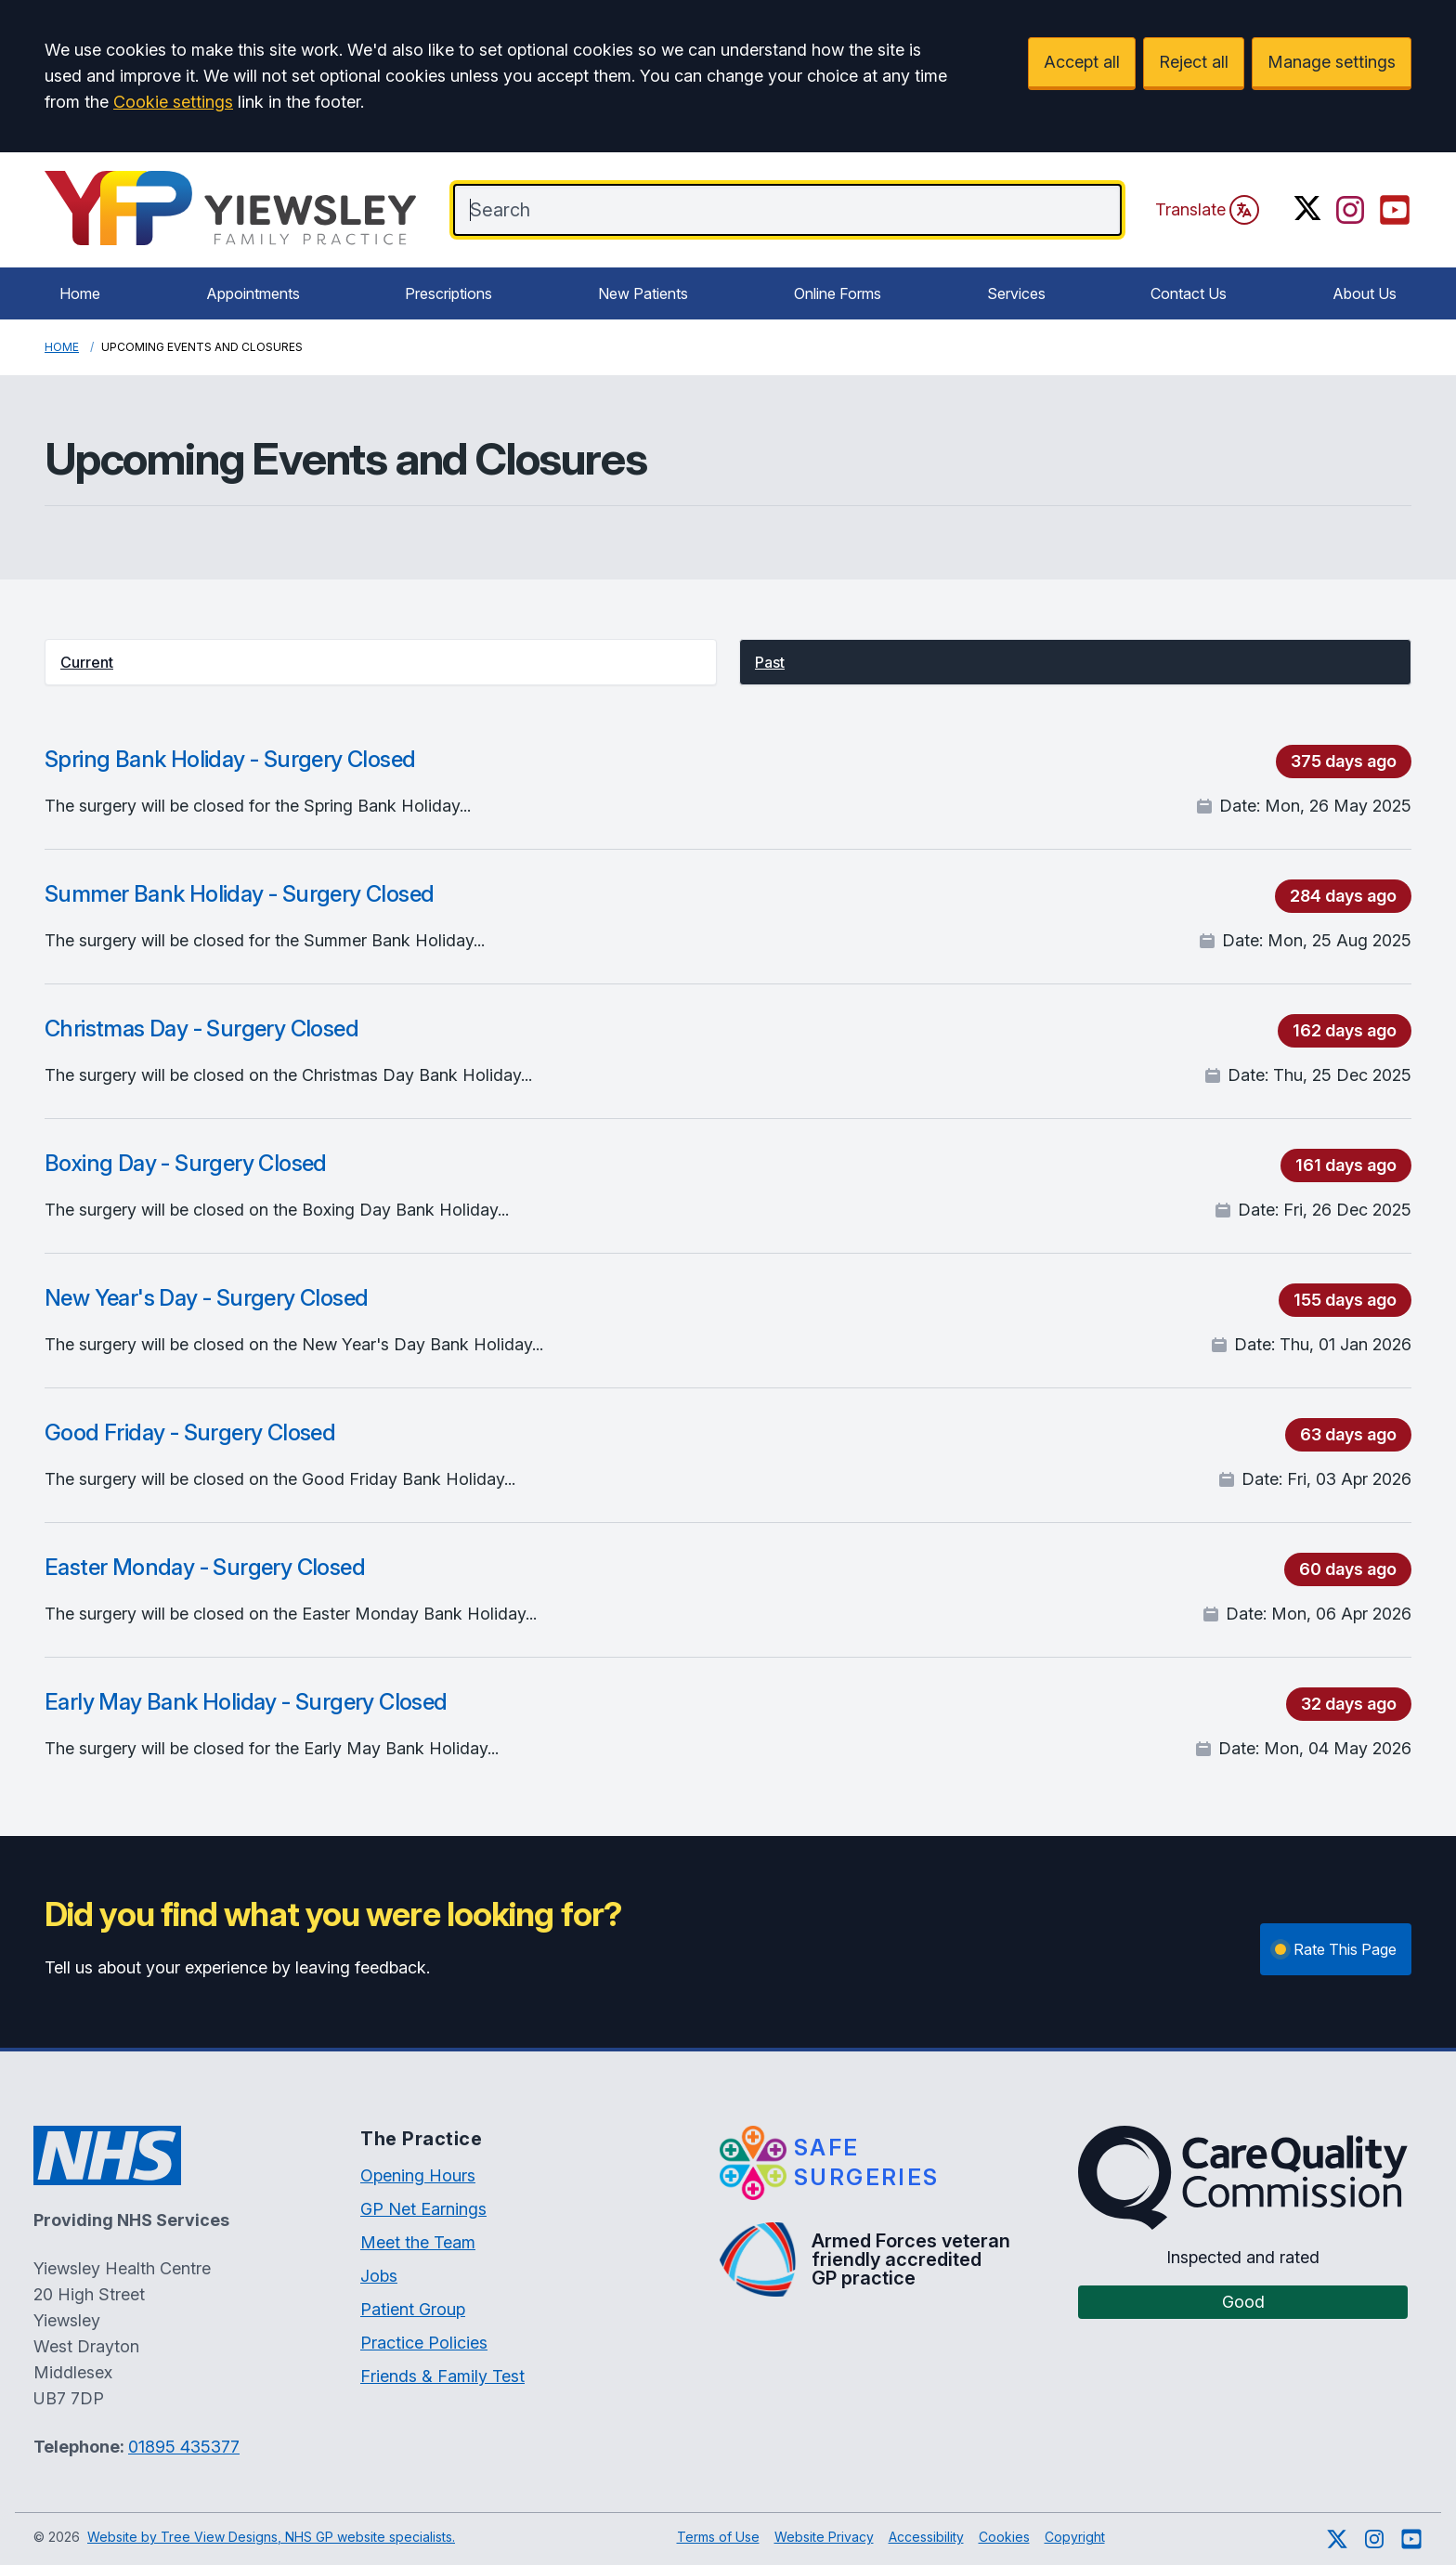 The width and height of the screenshot is (1456, 2565). What do you see at coordinates (230, 759) in the screenshot?
I see `Spring Bank Holiday - Surgery Closed` at bounding box center [230, 759].